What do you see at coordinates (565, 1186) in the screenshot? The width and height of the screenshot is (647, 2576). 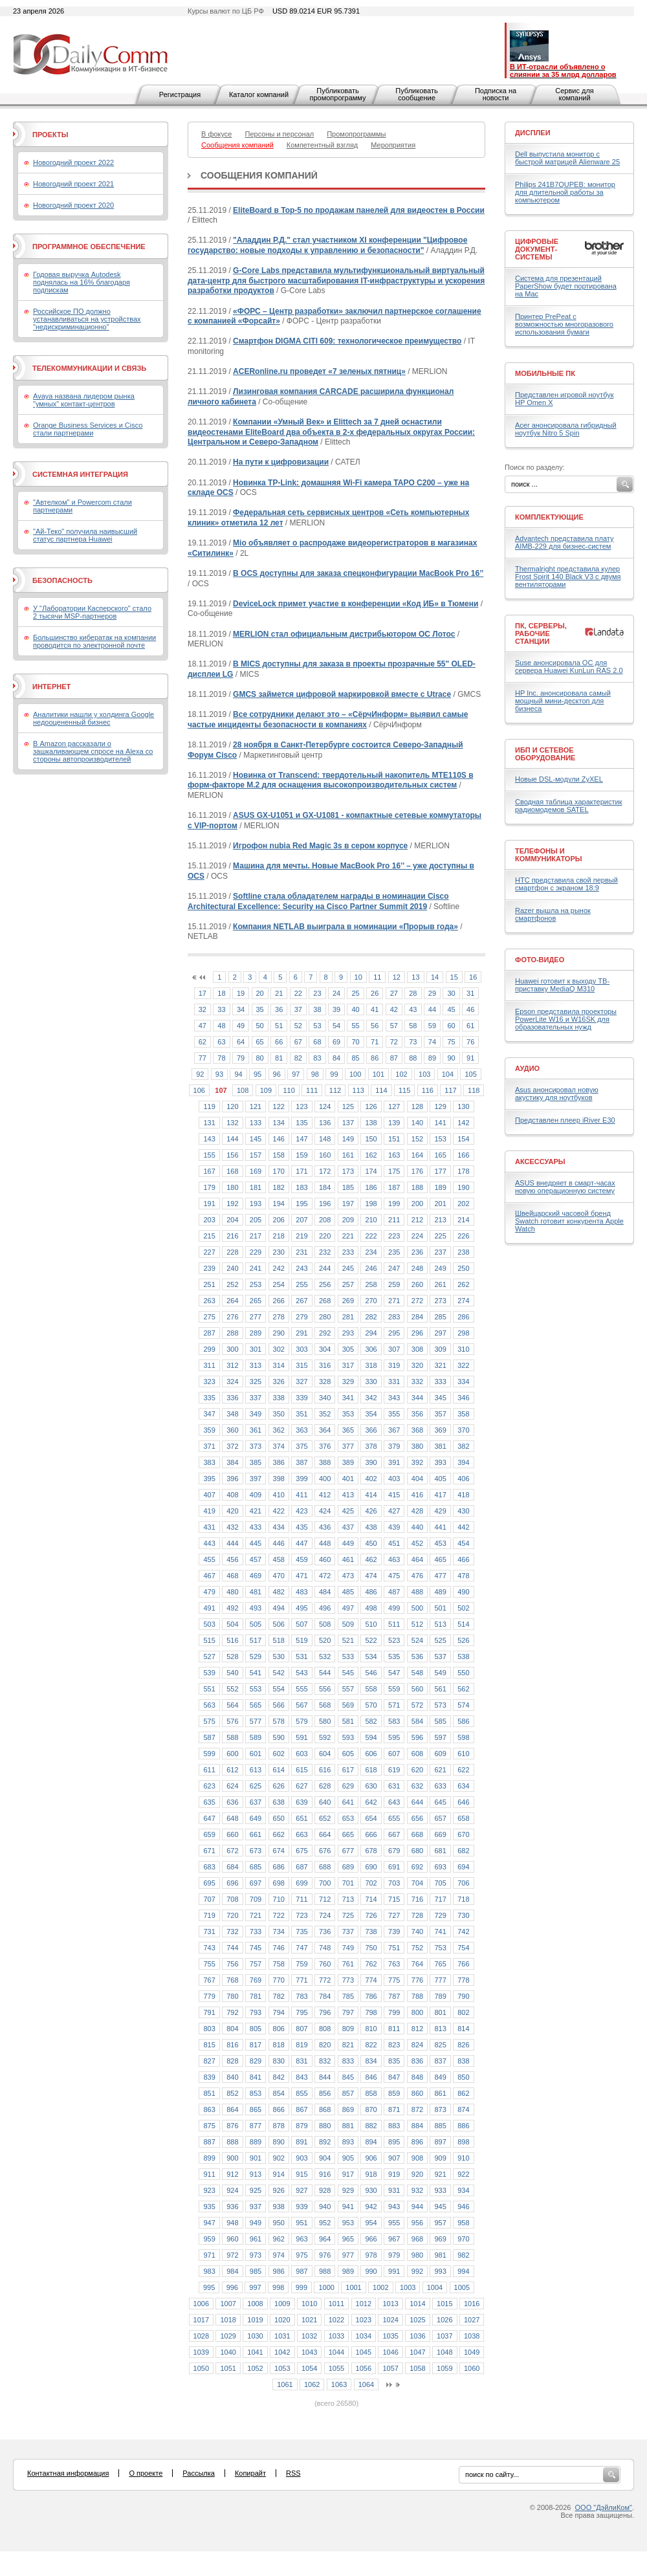 I see `ASUS внедряет в смарт-часах новую операционную систему` at bounding box center [565, 1186].